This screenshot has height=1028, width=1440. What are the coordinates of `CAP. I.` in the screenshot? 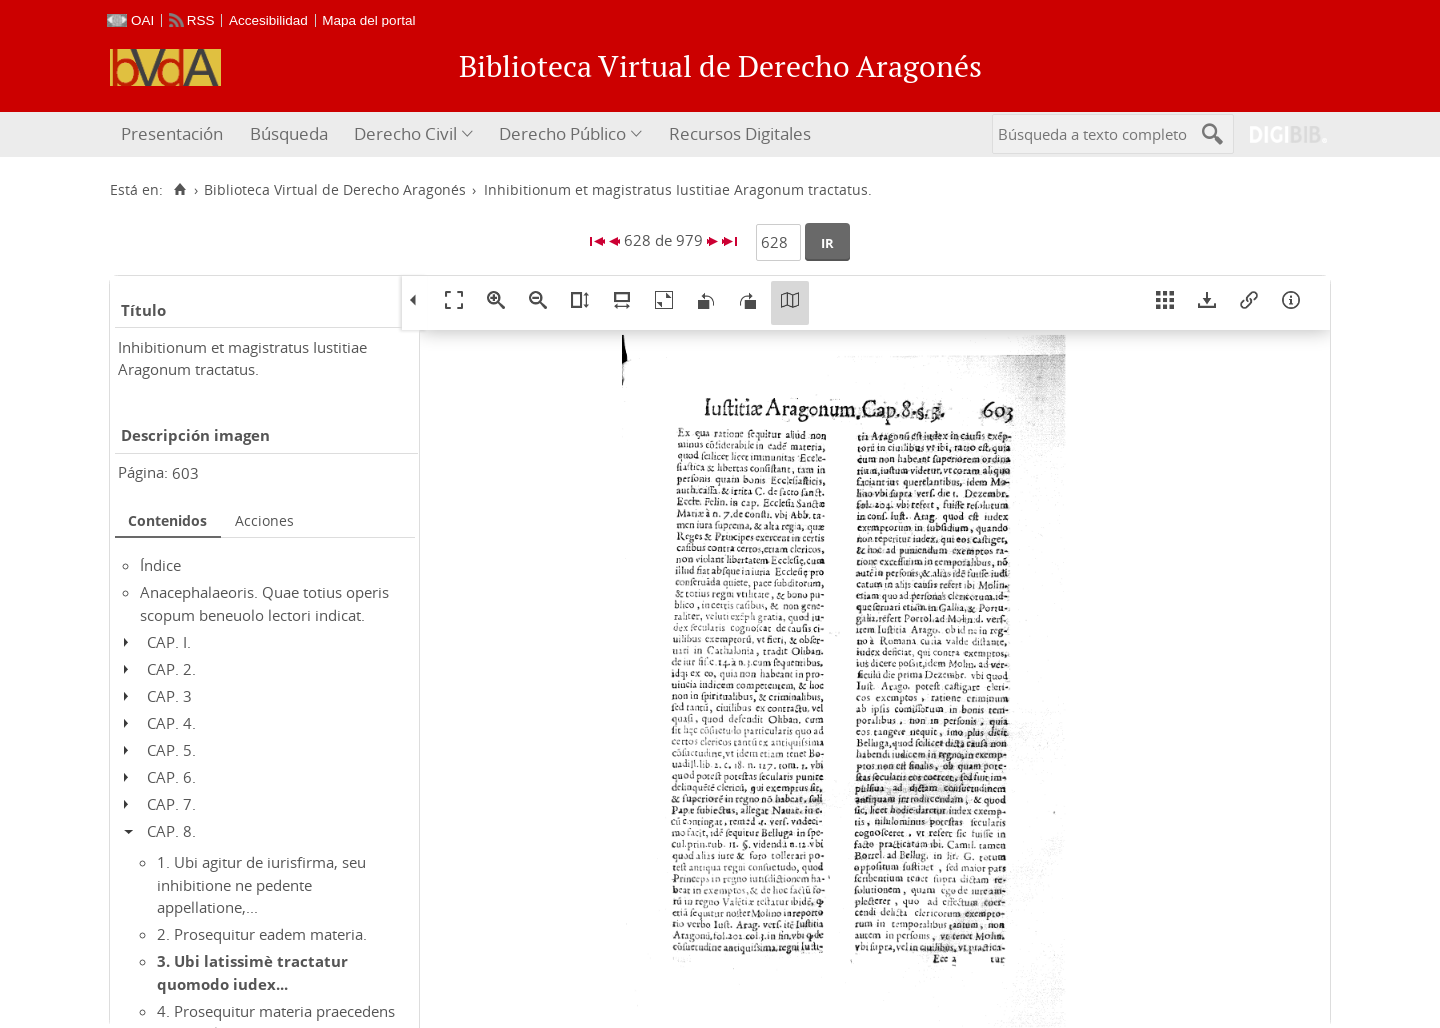 It's located at (169, 642).